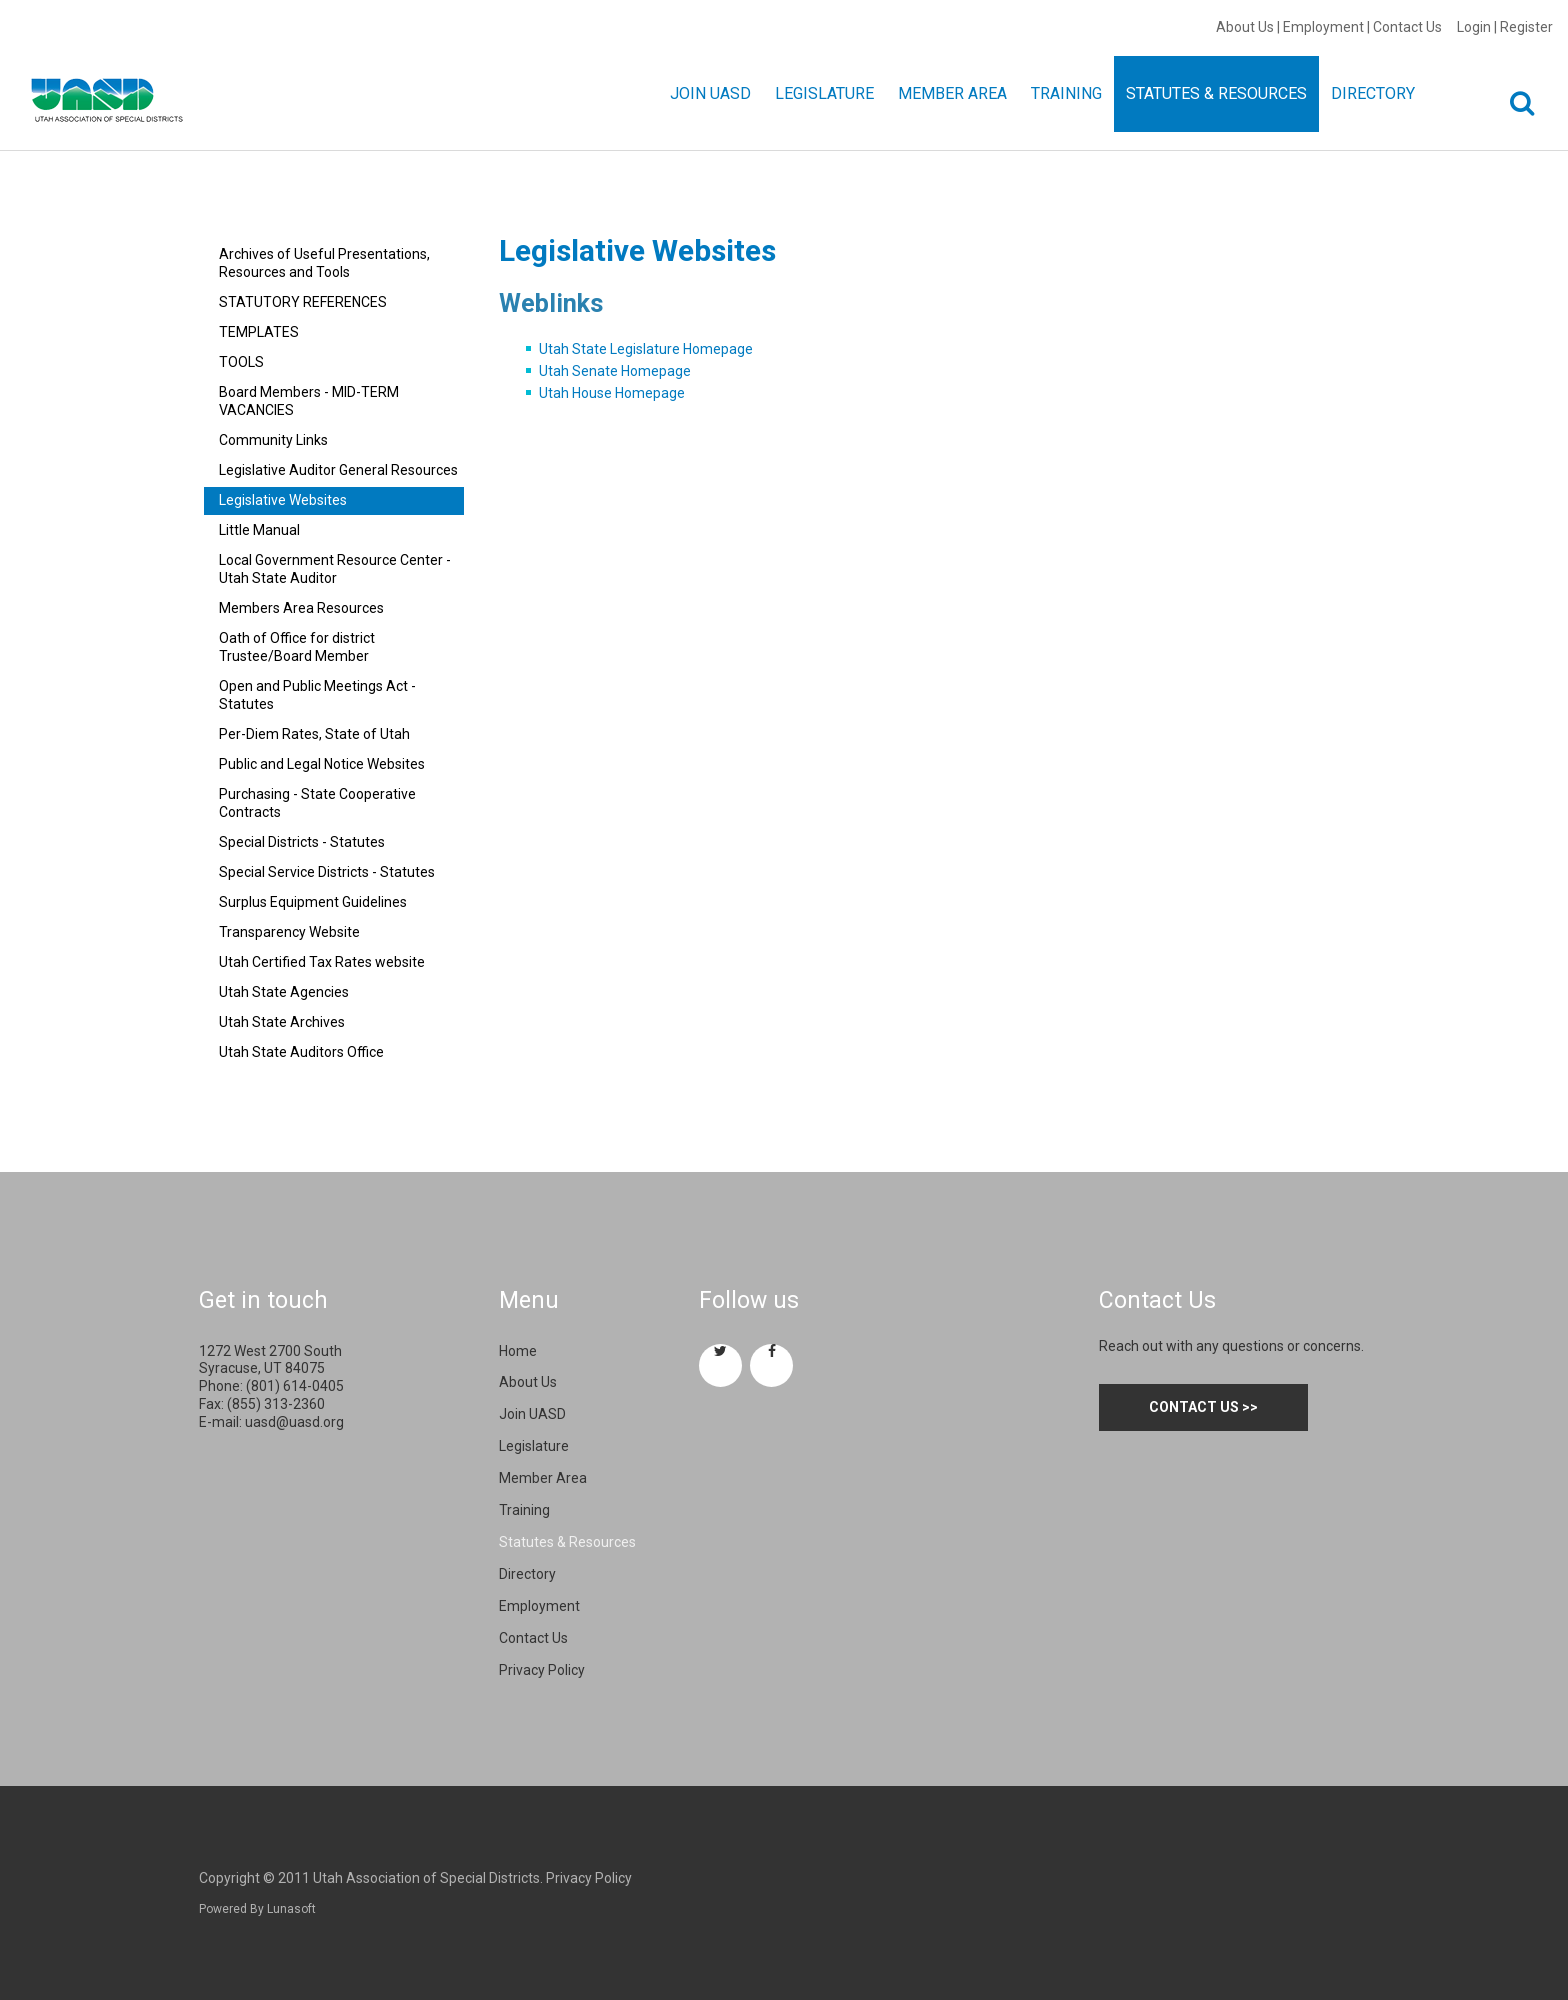  What do you see at coordinates (309, 401) in the screenshot?
I see `Board Members - MID-TERM VACANCIES` at bounding box center [309, 401].